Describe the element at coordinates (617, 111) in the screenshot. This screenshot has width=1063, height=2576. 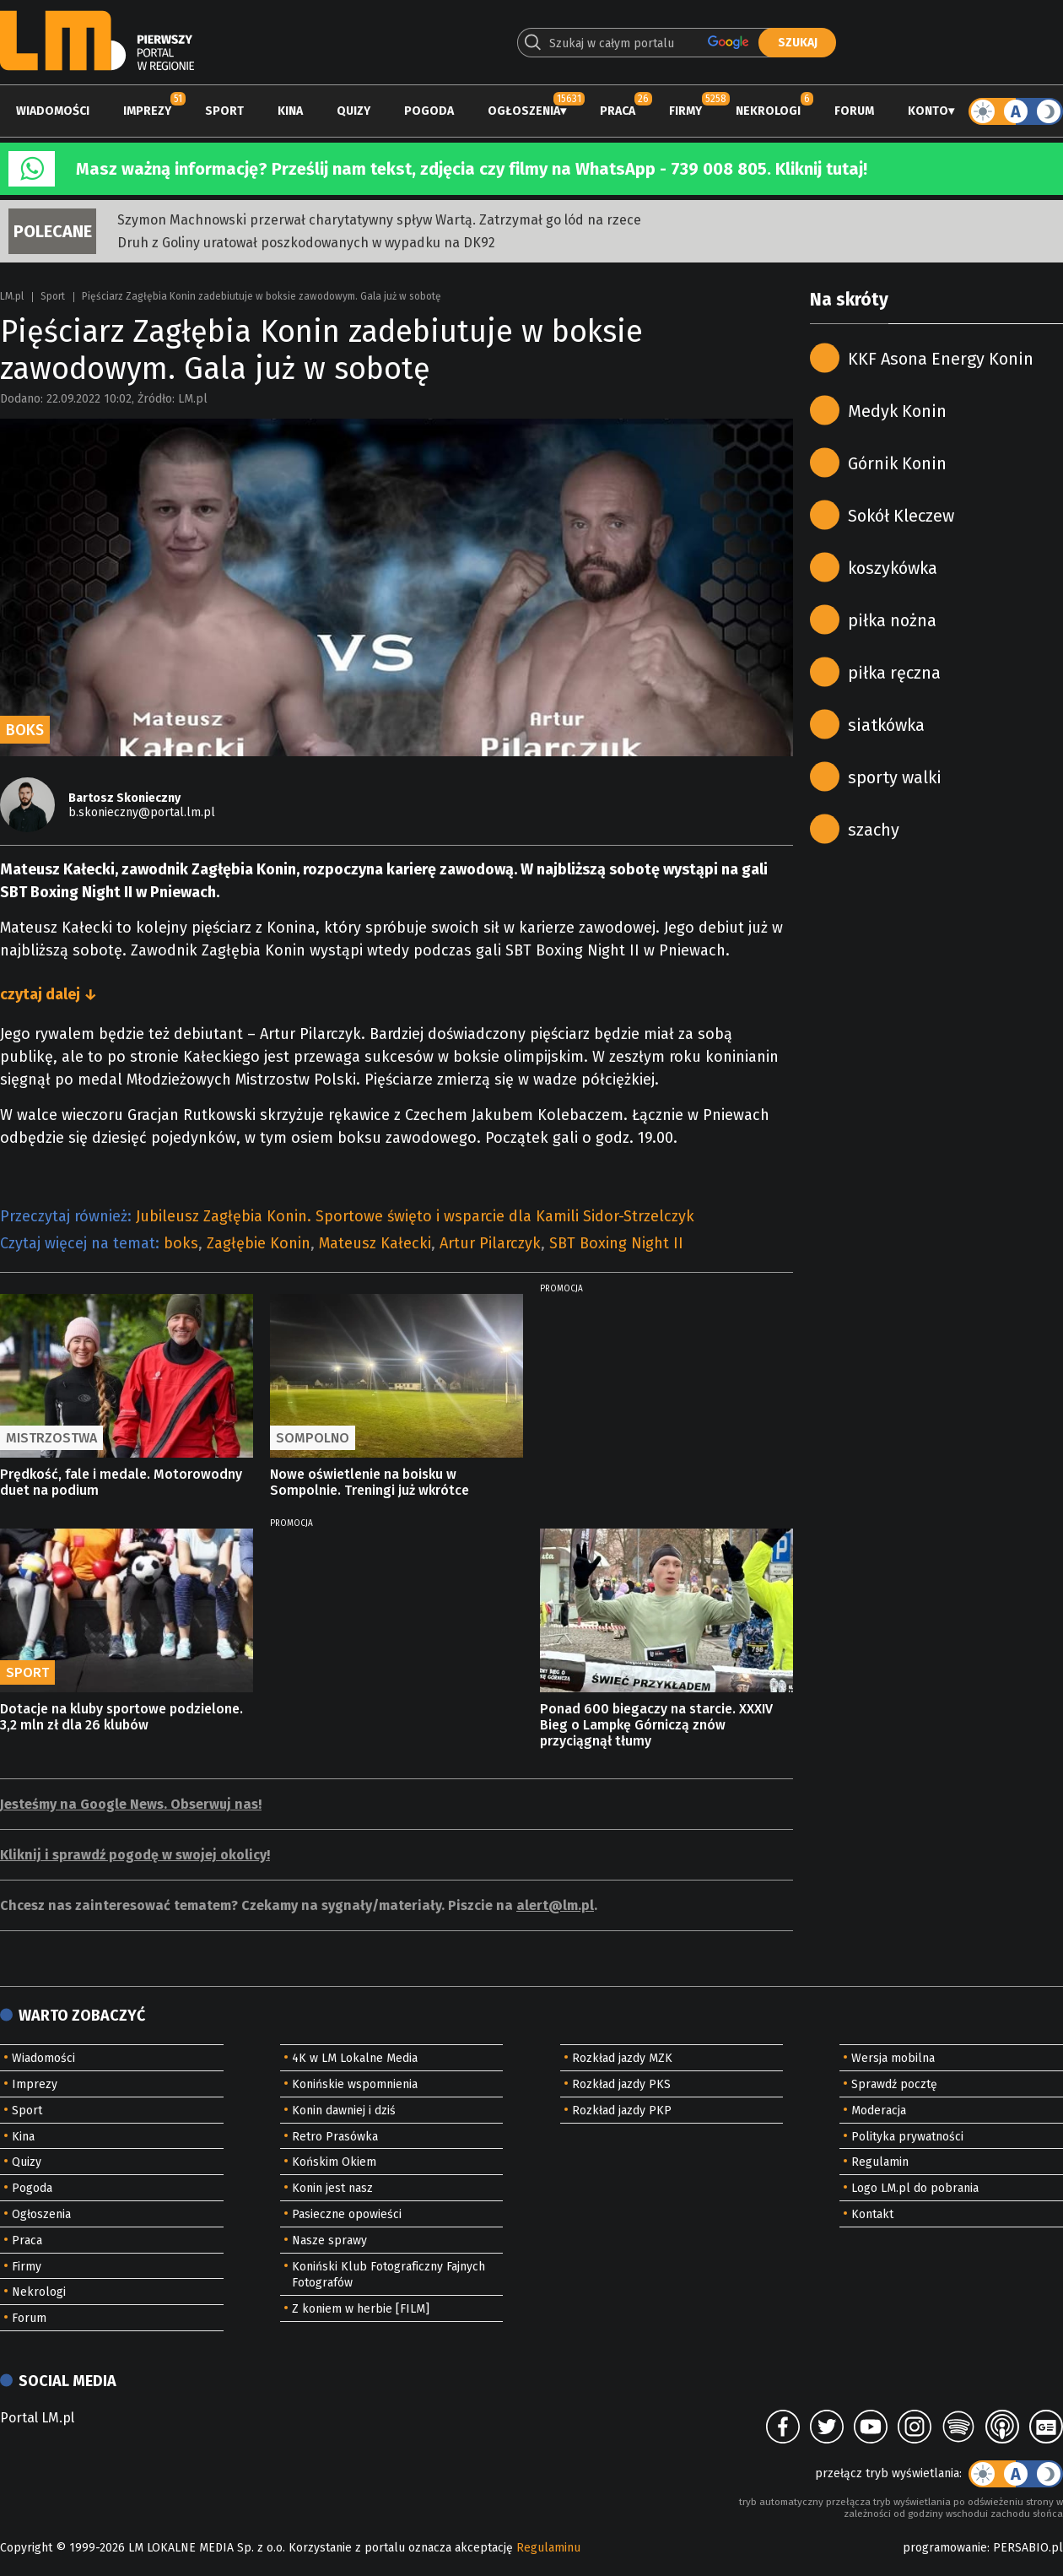
I see `Praca` at that location.